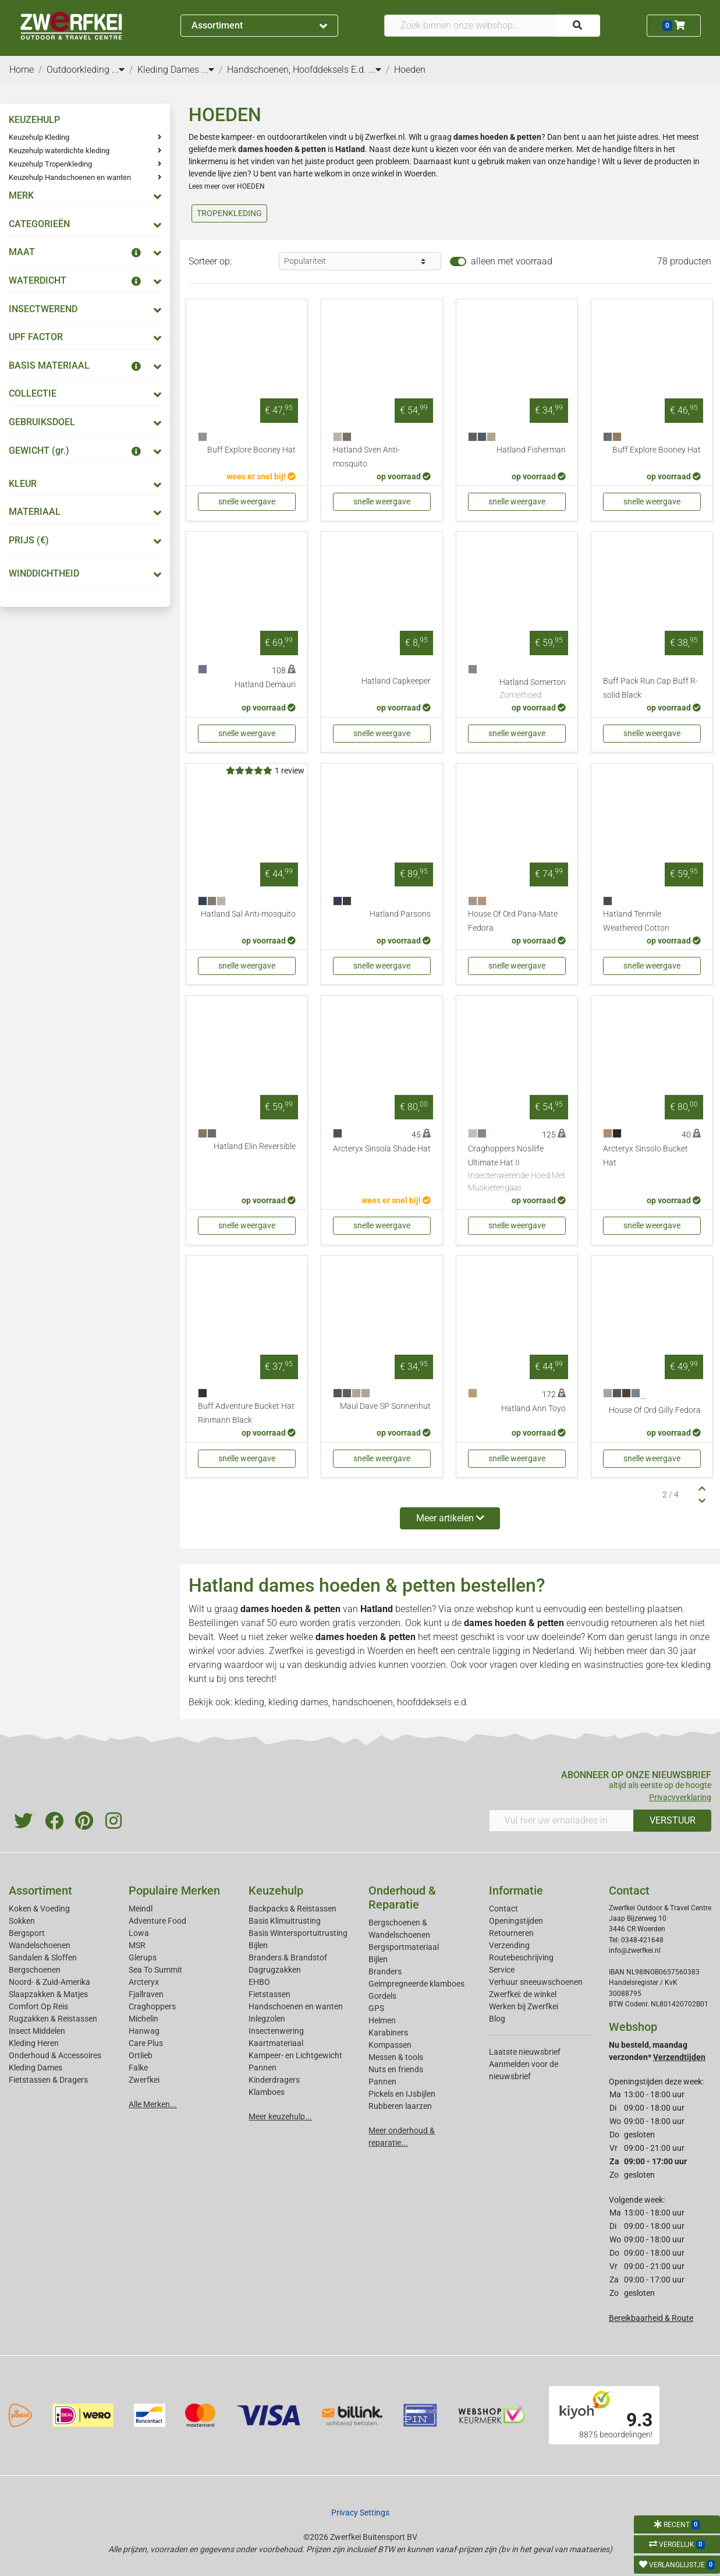 Image resolution: width=720 pixels, height=2576 pixels. Describe the element at coordinates (39, 137) in the screenshot. I see `Keuzehulp Kleding` at that location.